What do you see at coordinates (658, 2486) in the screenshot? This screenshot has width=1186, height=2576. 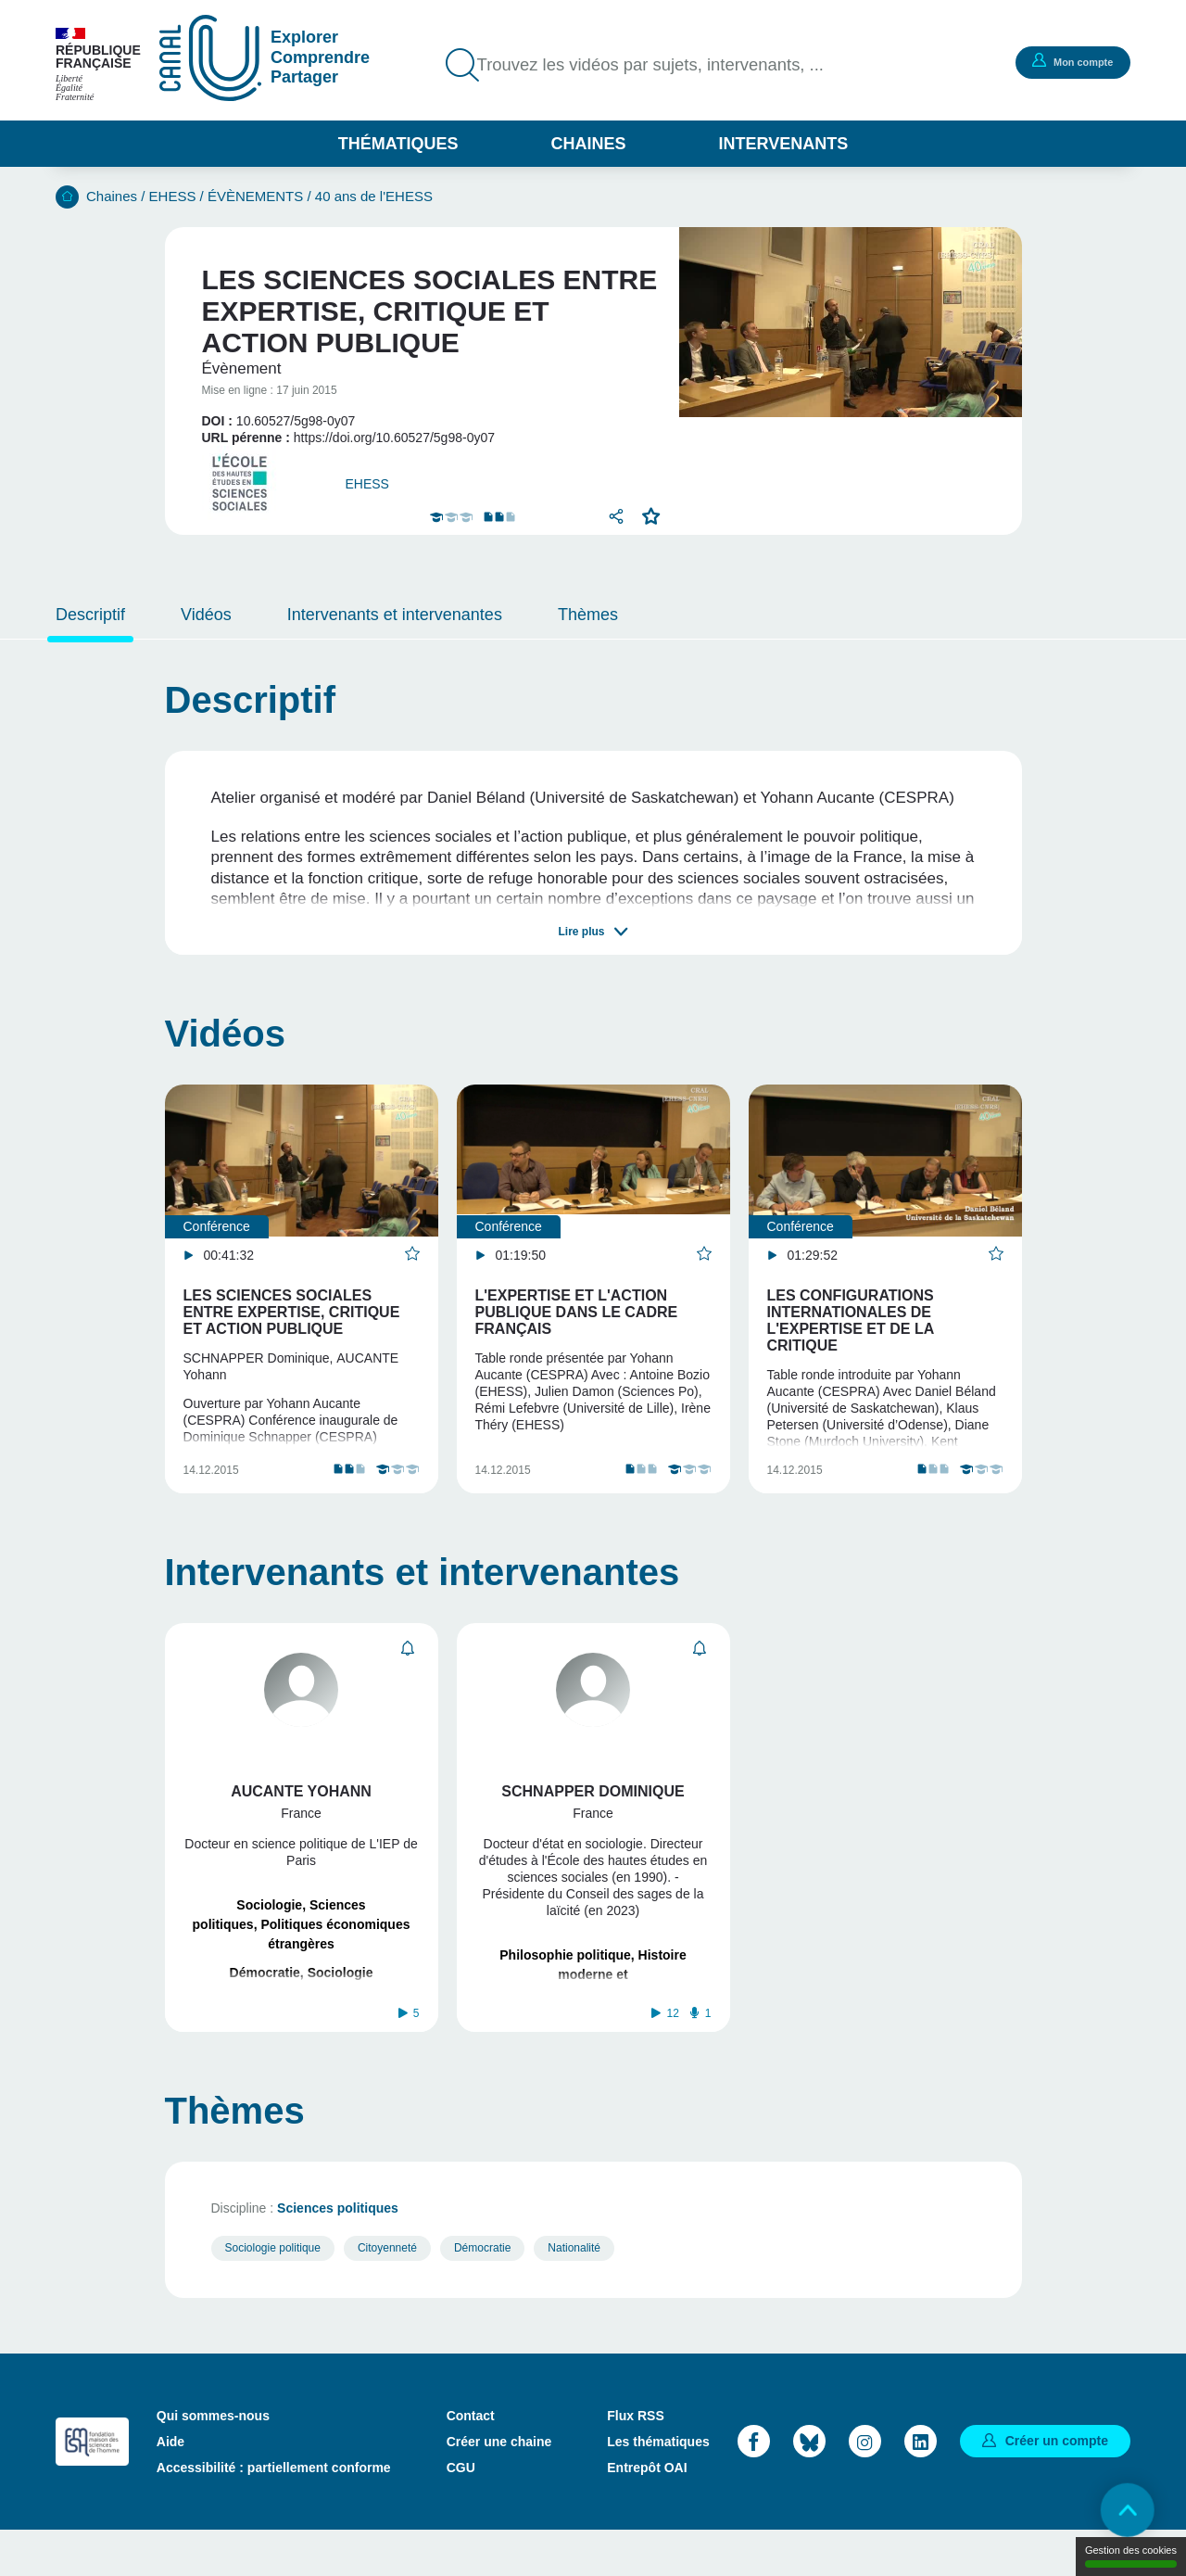 I see `Les thématiques` at bounding box center [658, 2486].